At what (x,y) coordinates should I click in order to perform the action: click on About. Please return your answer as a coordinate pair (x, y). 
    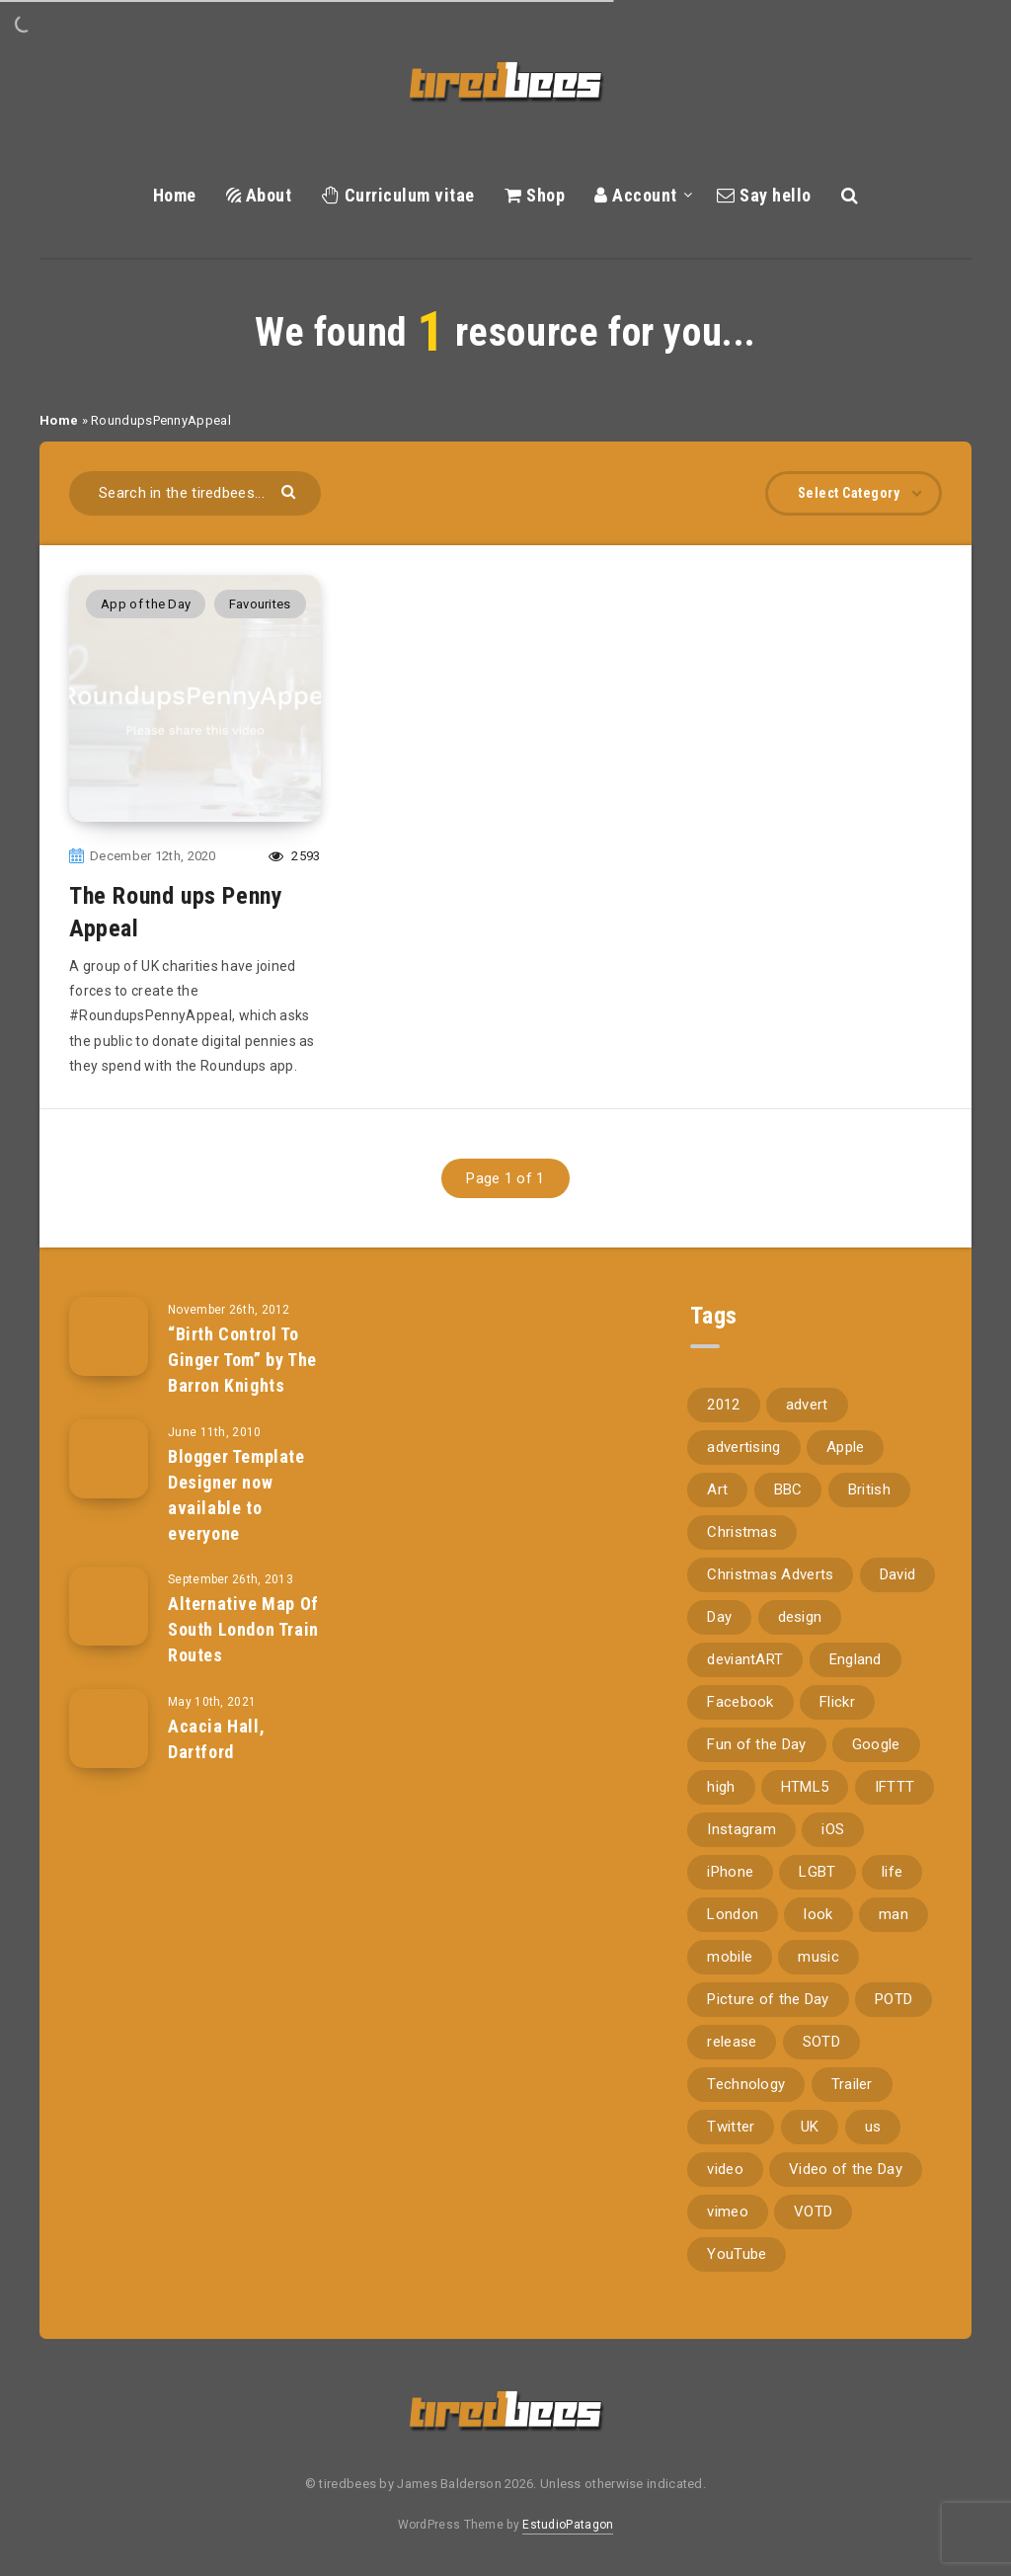
    Looking at the image, I should click on (259, 195).